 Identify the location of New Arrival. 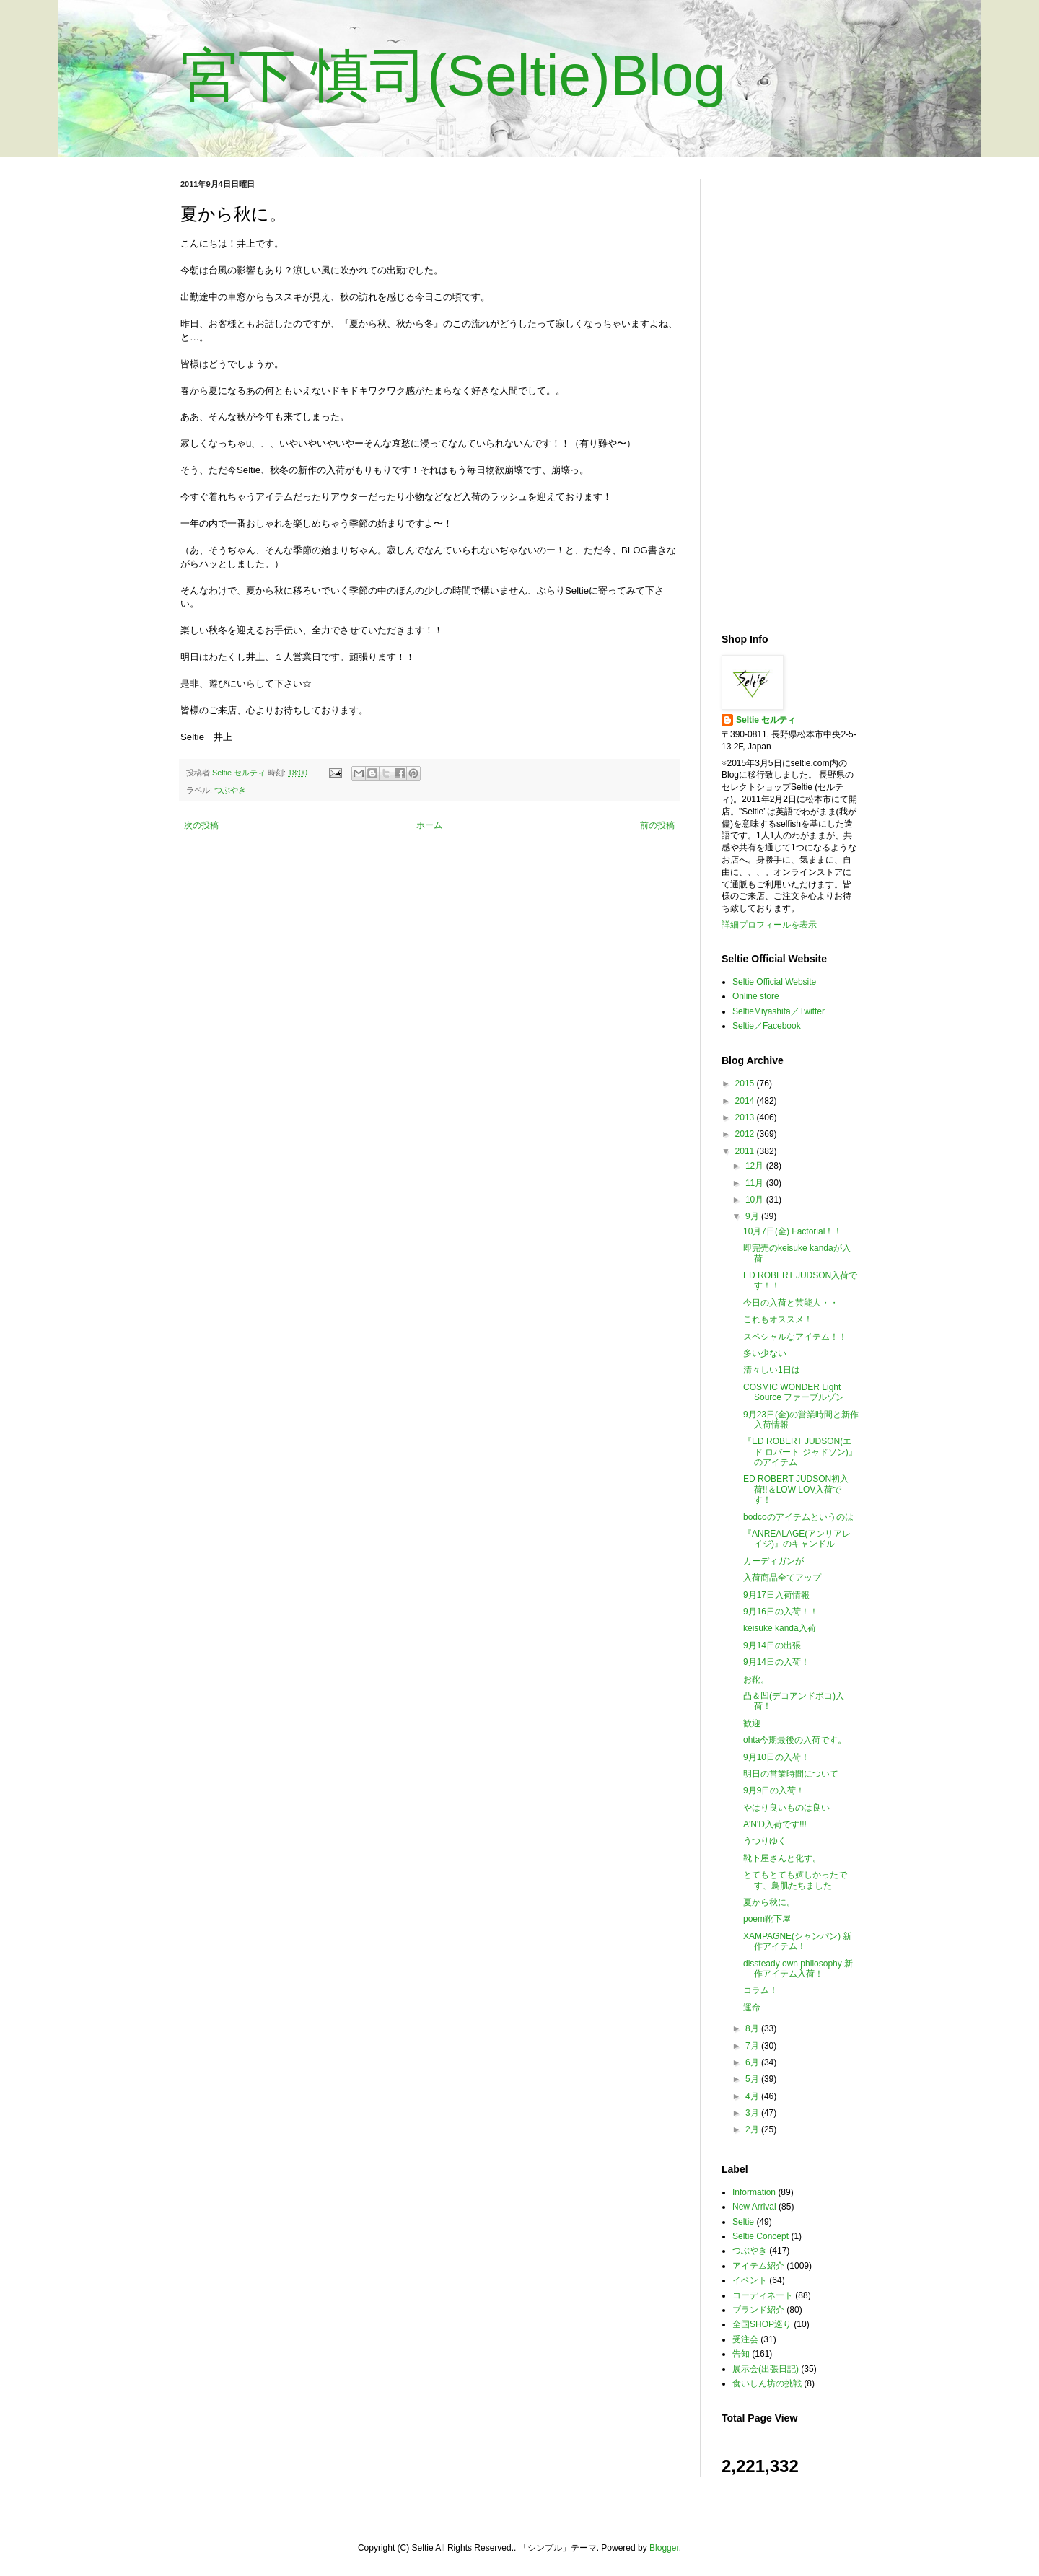
(754, 2207).